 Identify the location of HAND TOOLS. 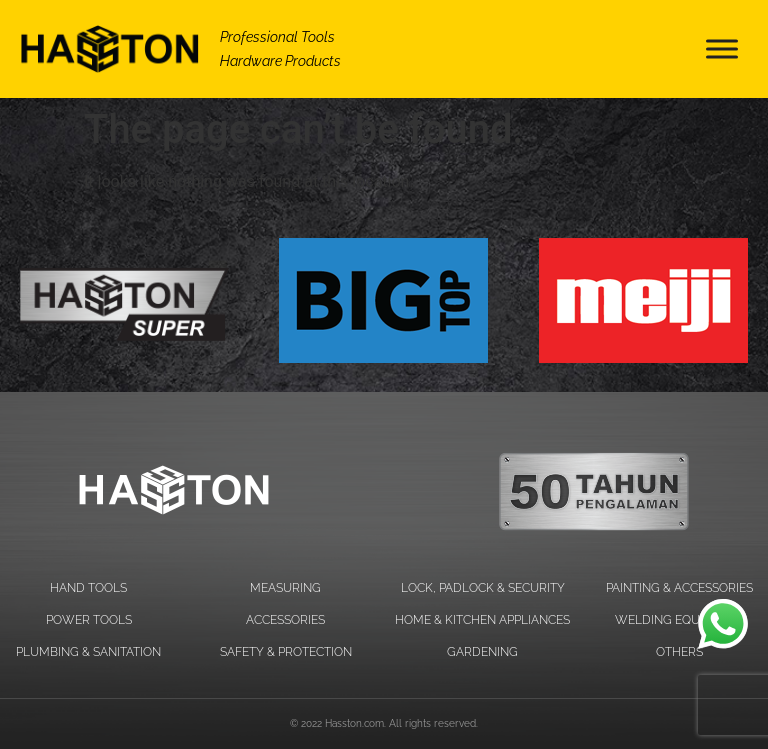
(88, 588).